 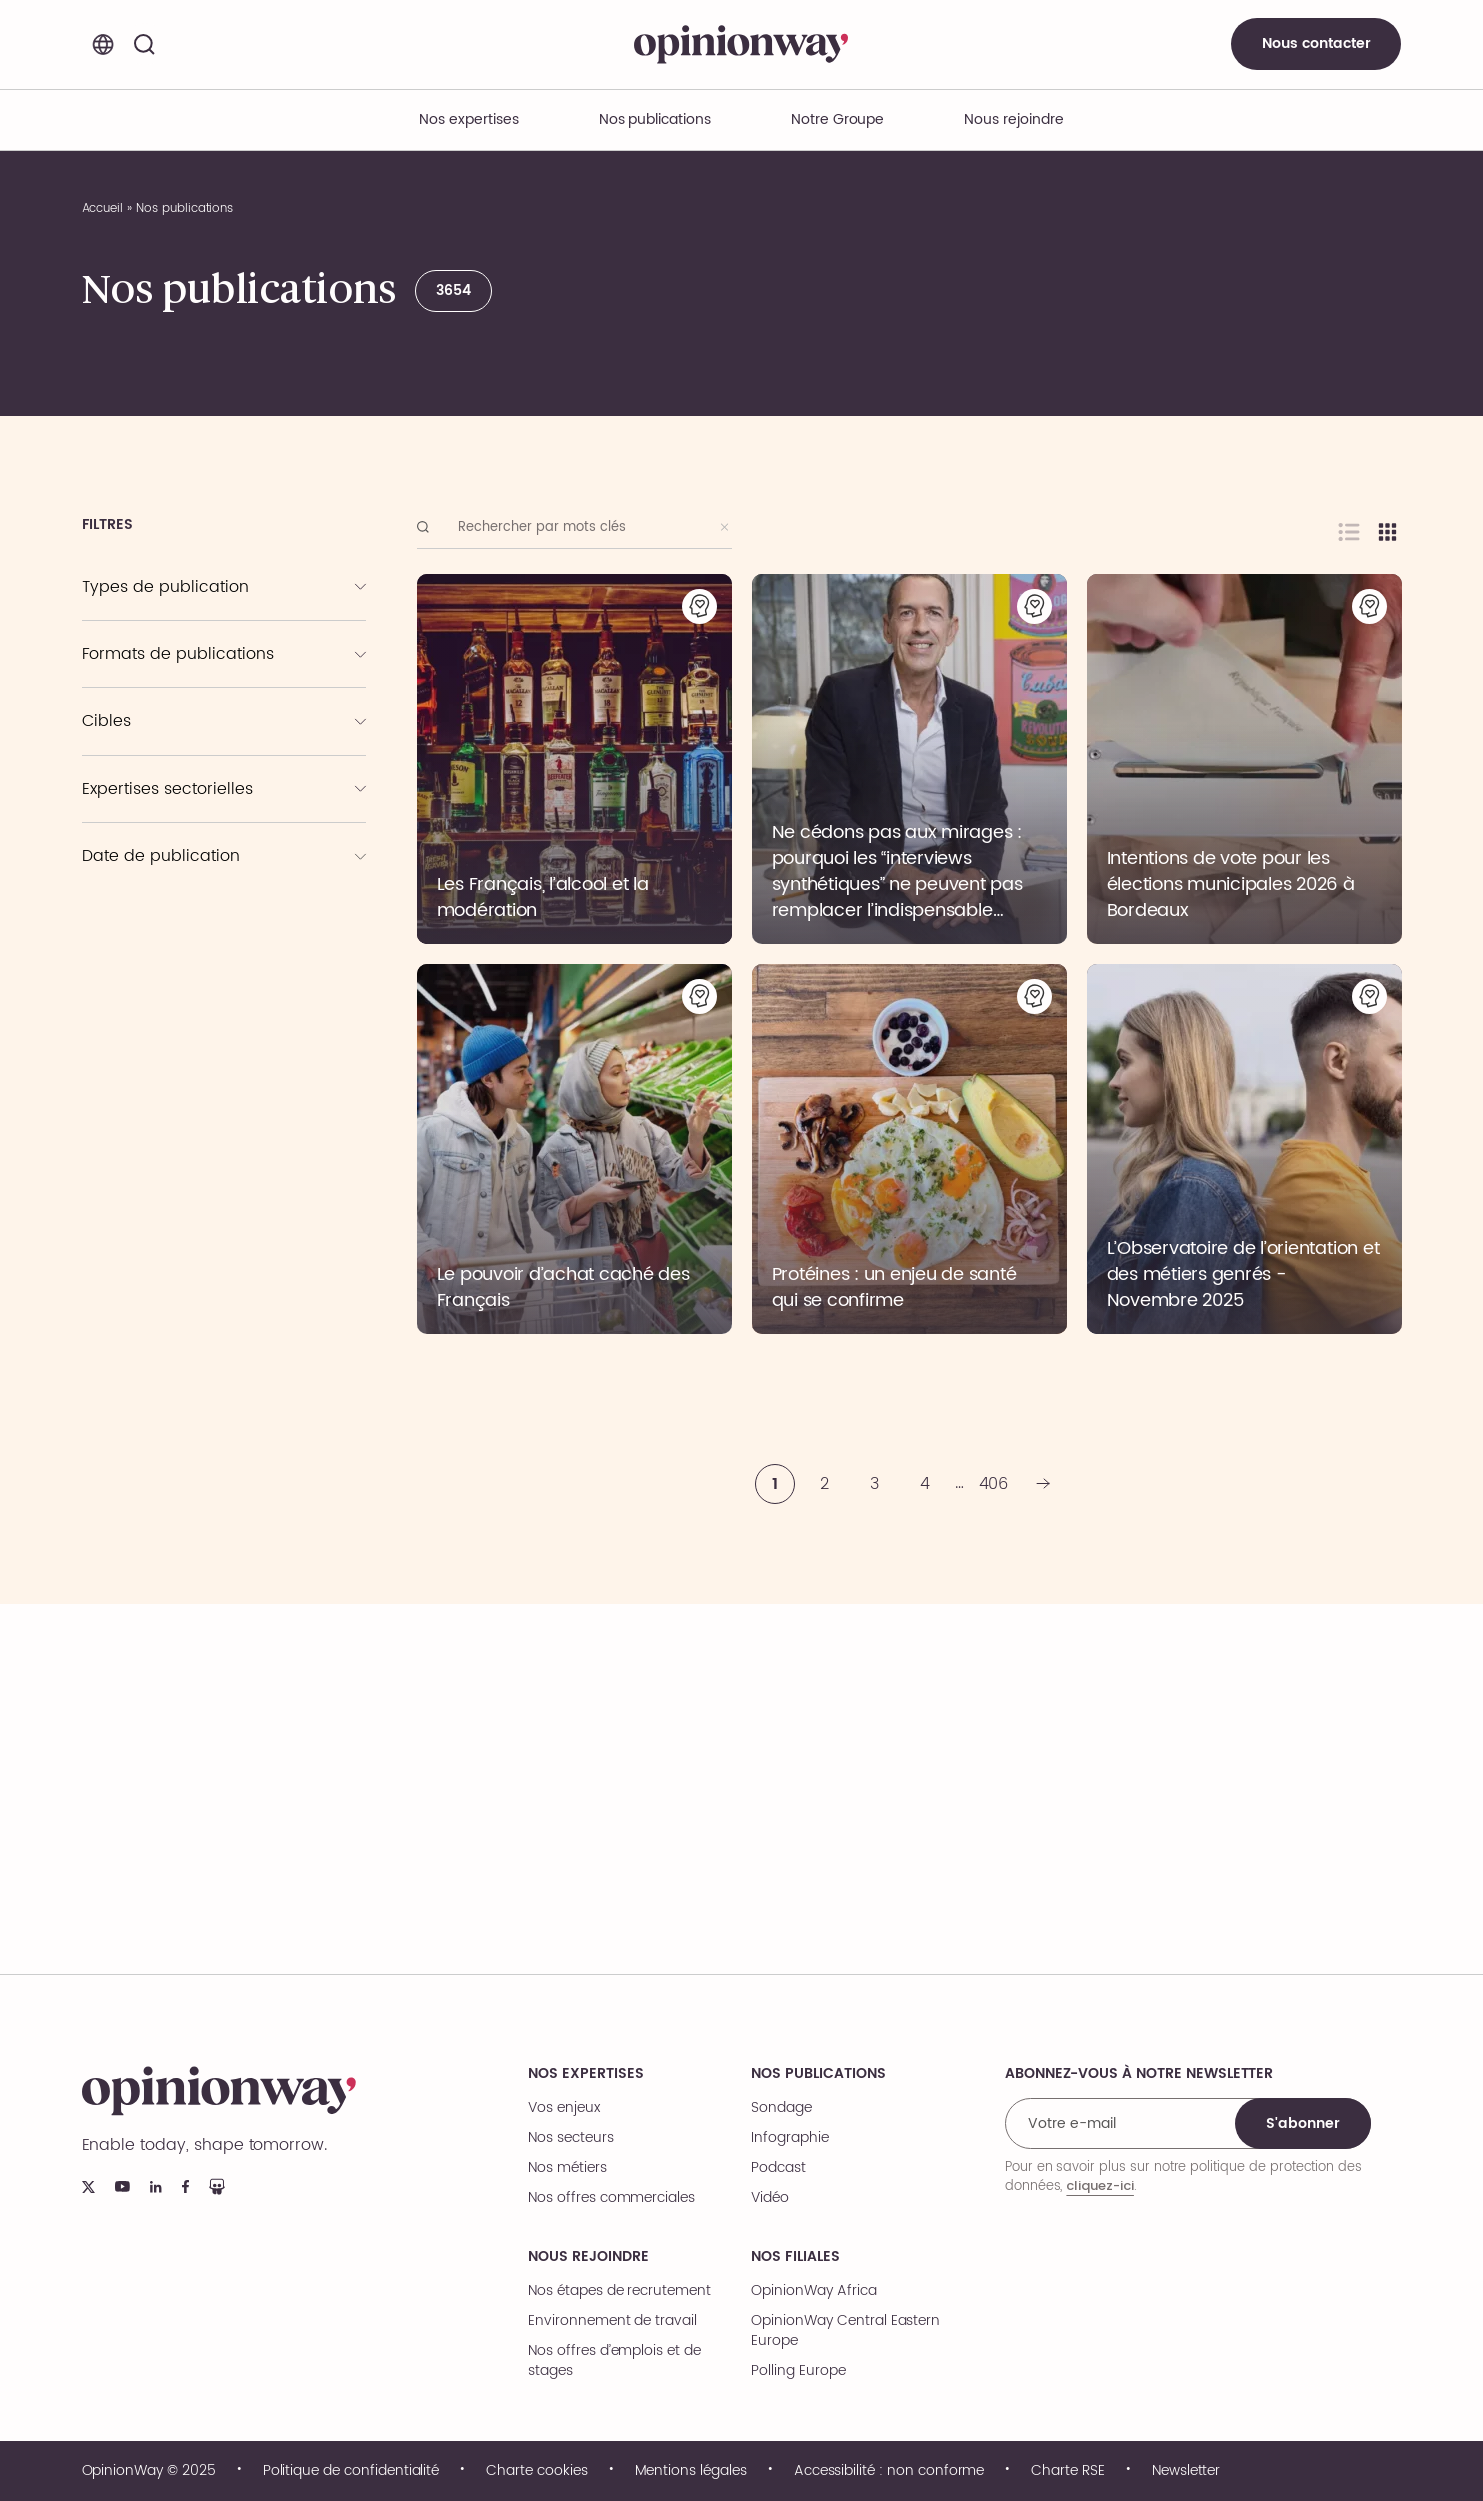 I want to click on Nous rejoindre, so click(x=588, y=2257).